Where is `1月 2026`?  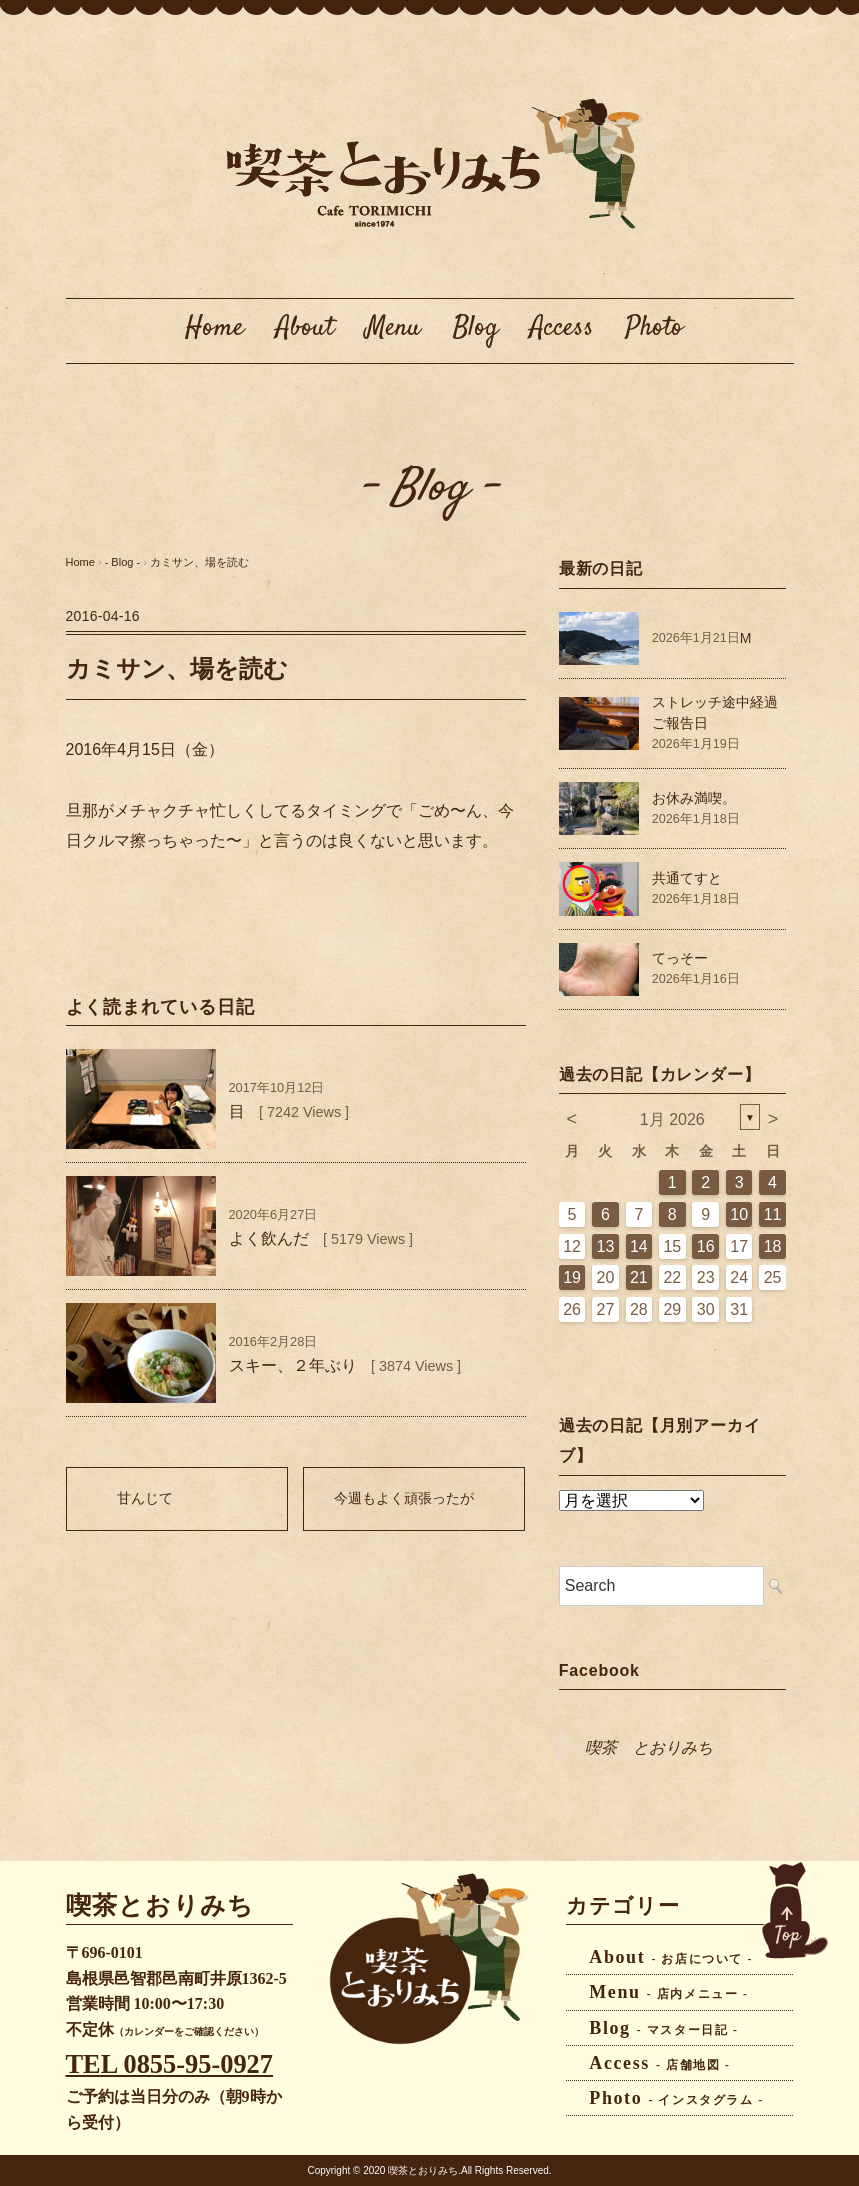 1月 2026 is located at coordinates (672, 1119).